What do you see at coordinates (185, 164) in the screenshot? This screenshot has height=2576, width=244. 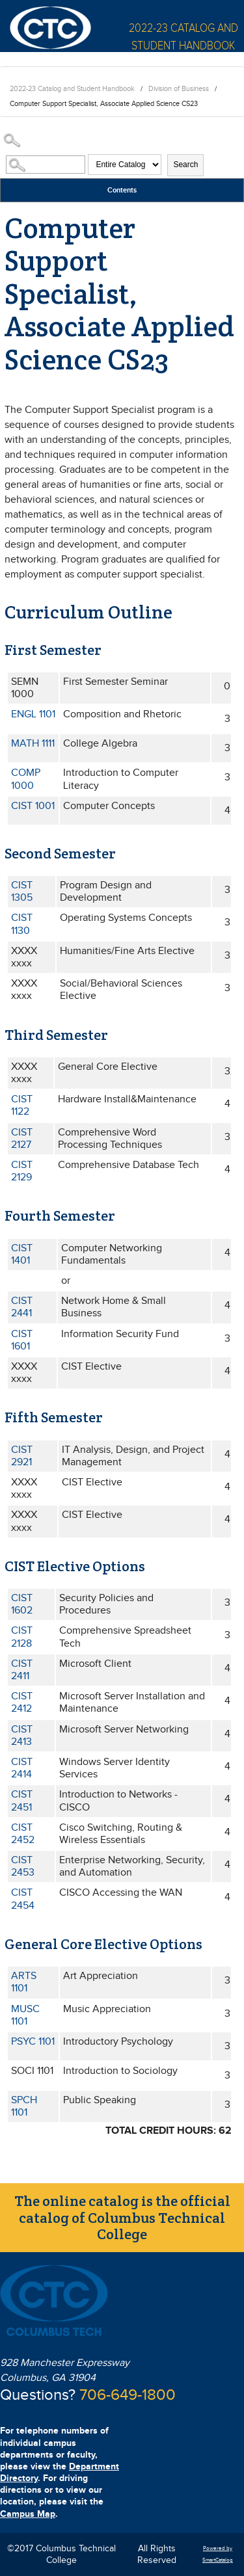 I see `Search` at bounding box center [185, 164].